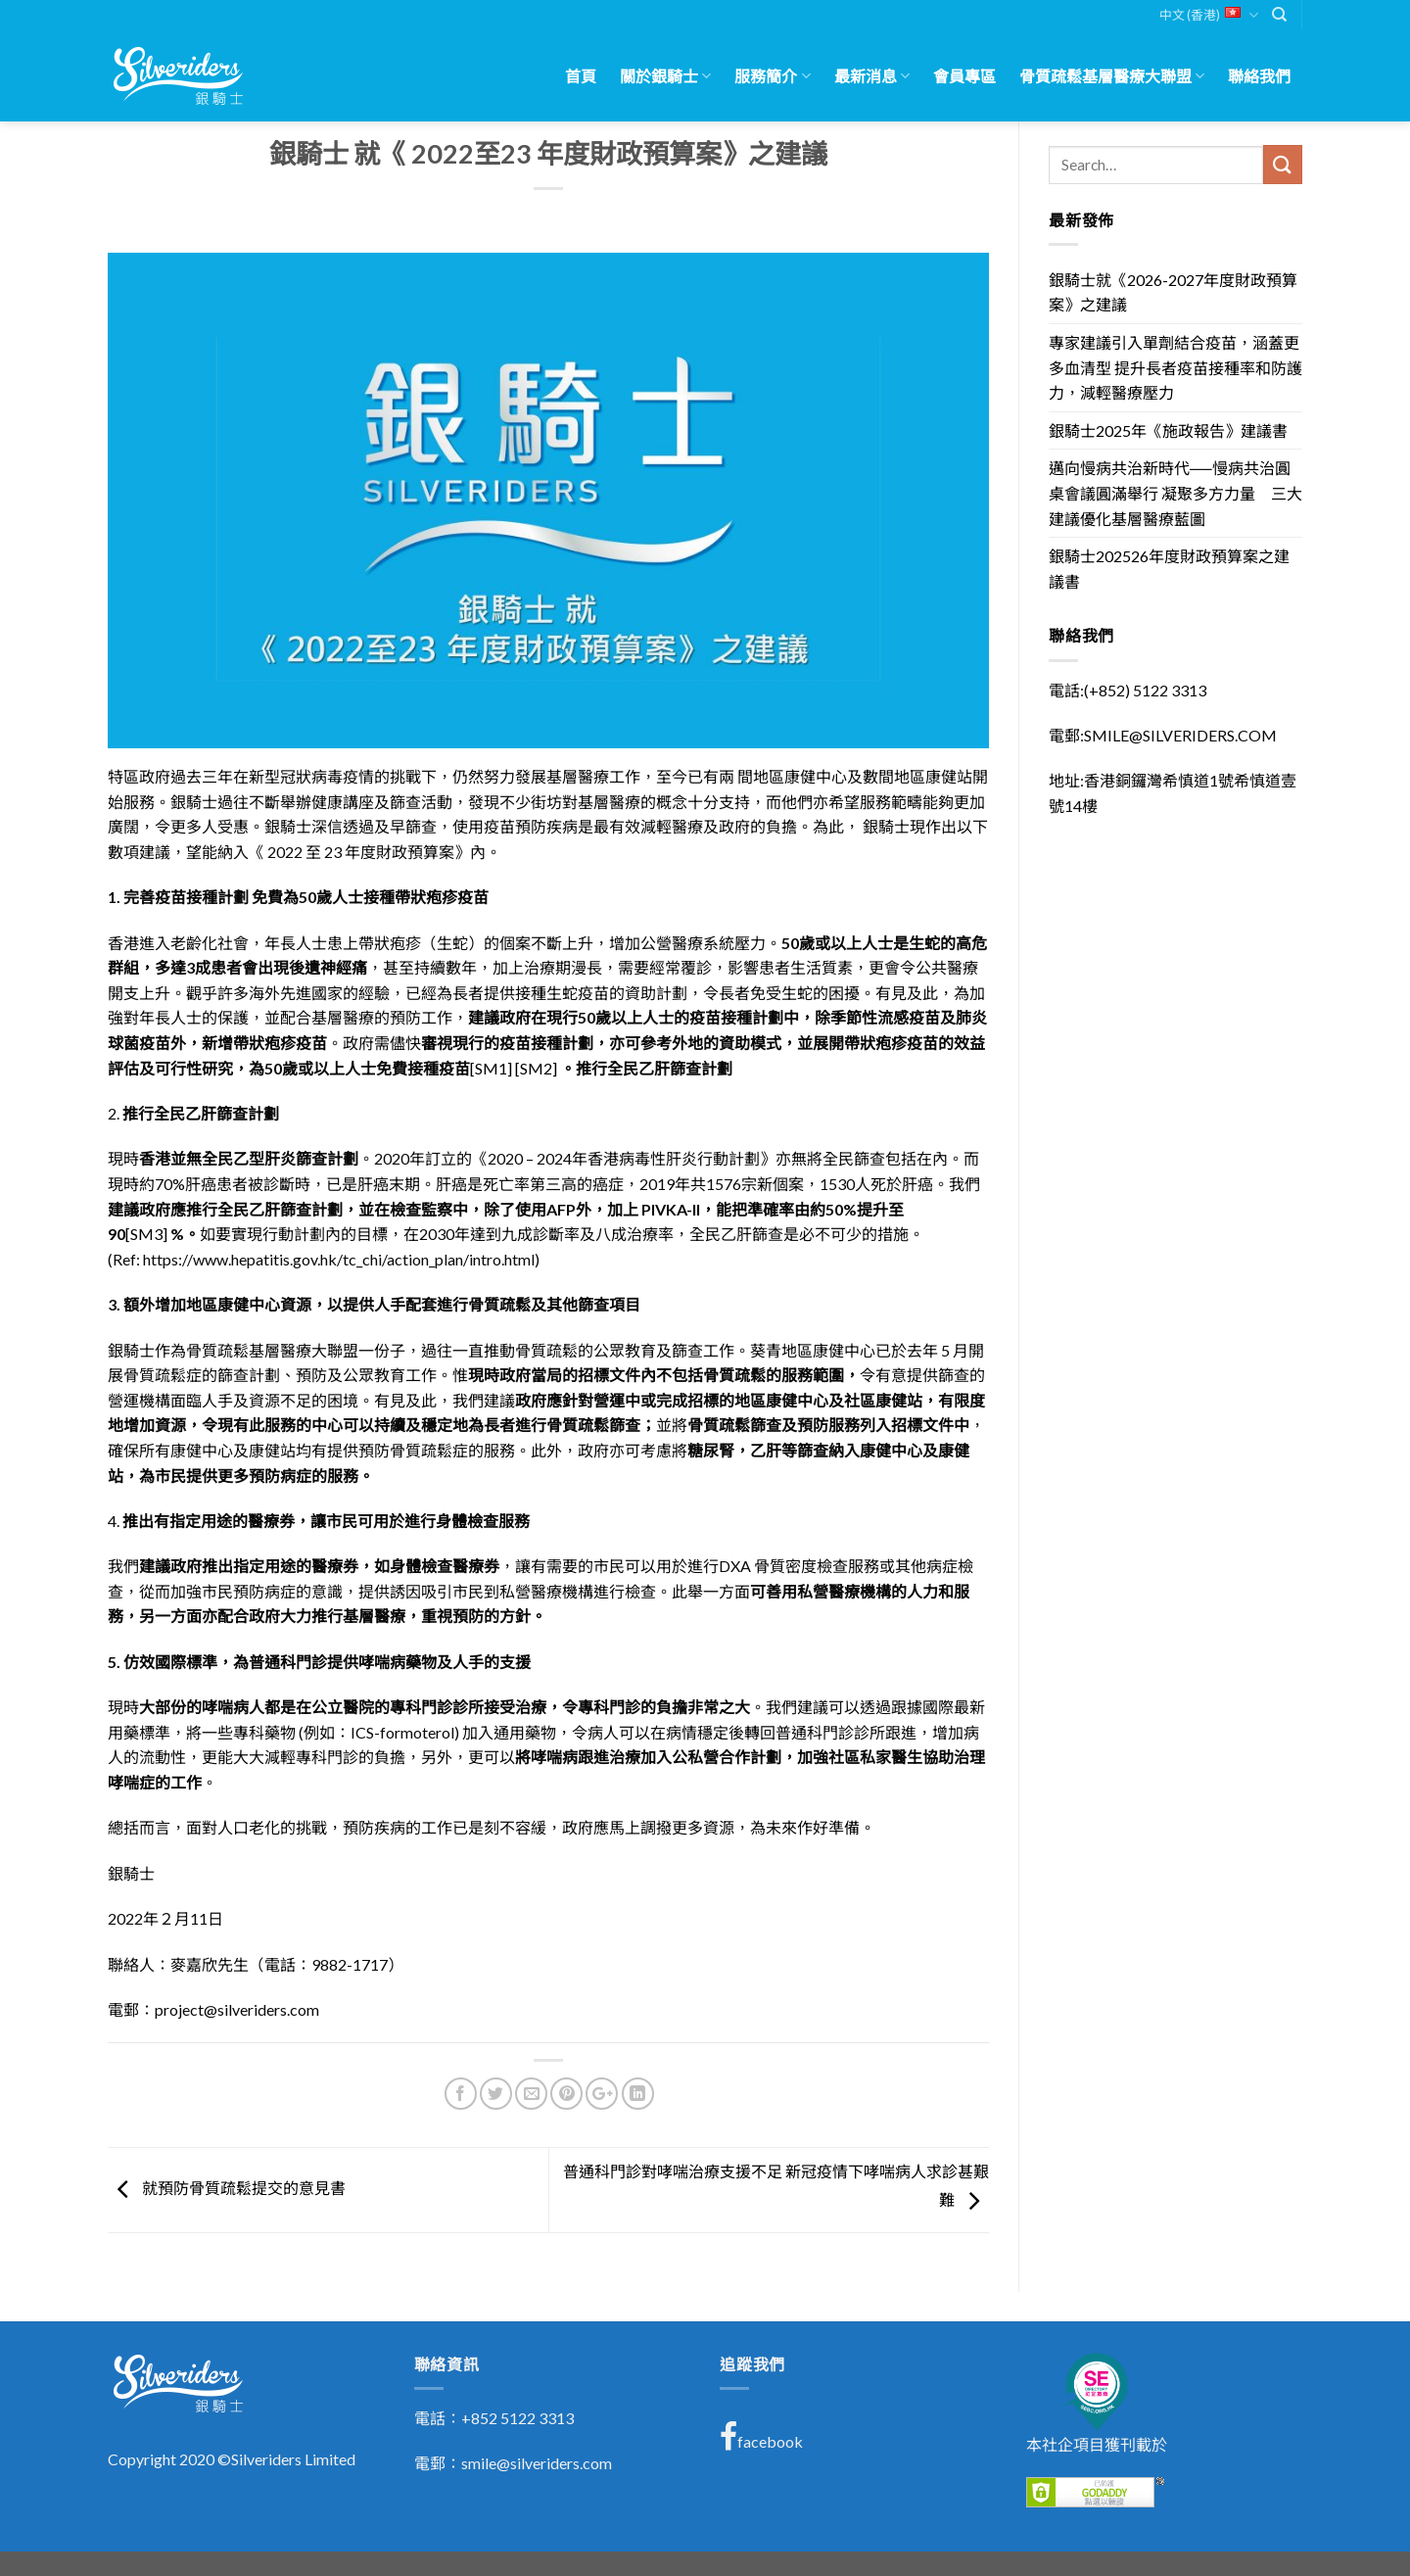  Describe the element at coordinates (1168, 430) in the screenshot. I see `銀騎士2025年《施政報告》建議書` at that location.